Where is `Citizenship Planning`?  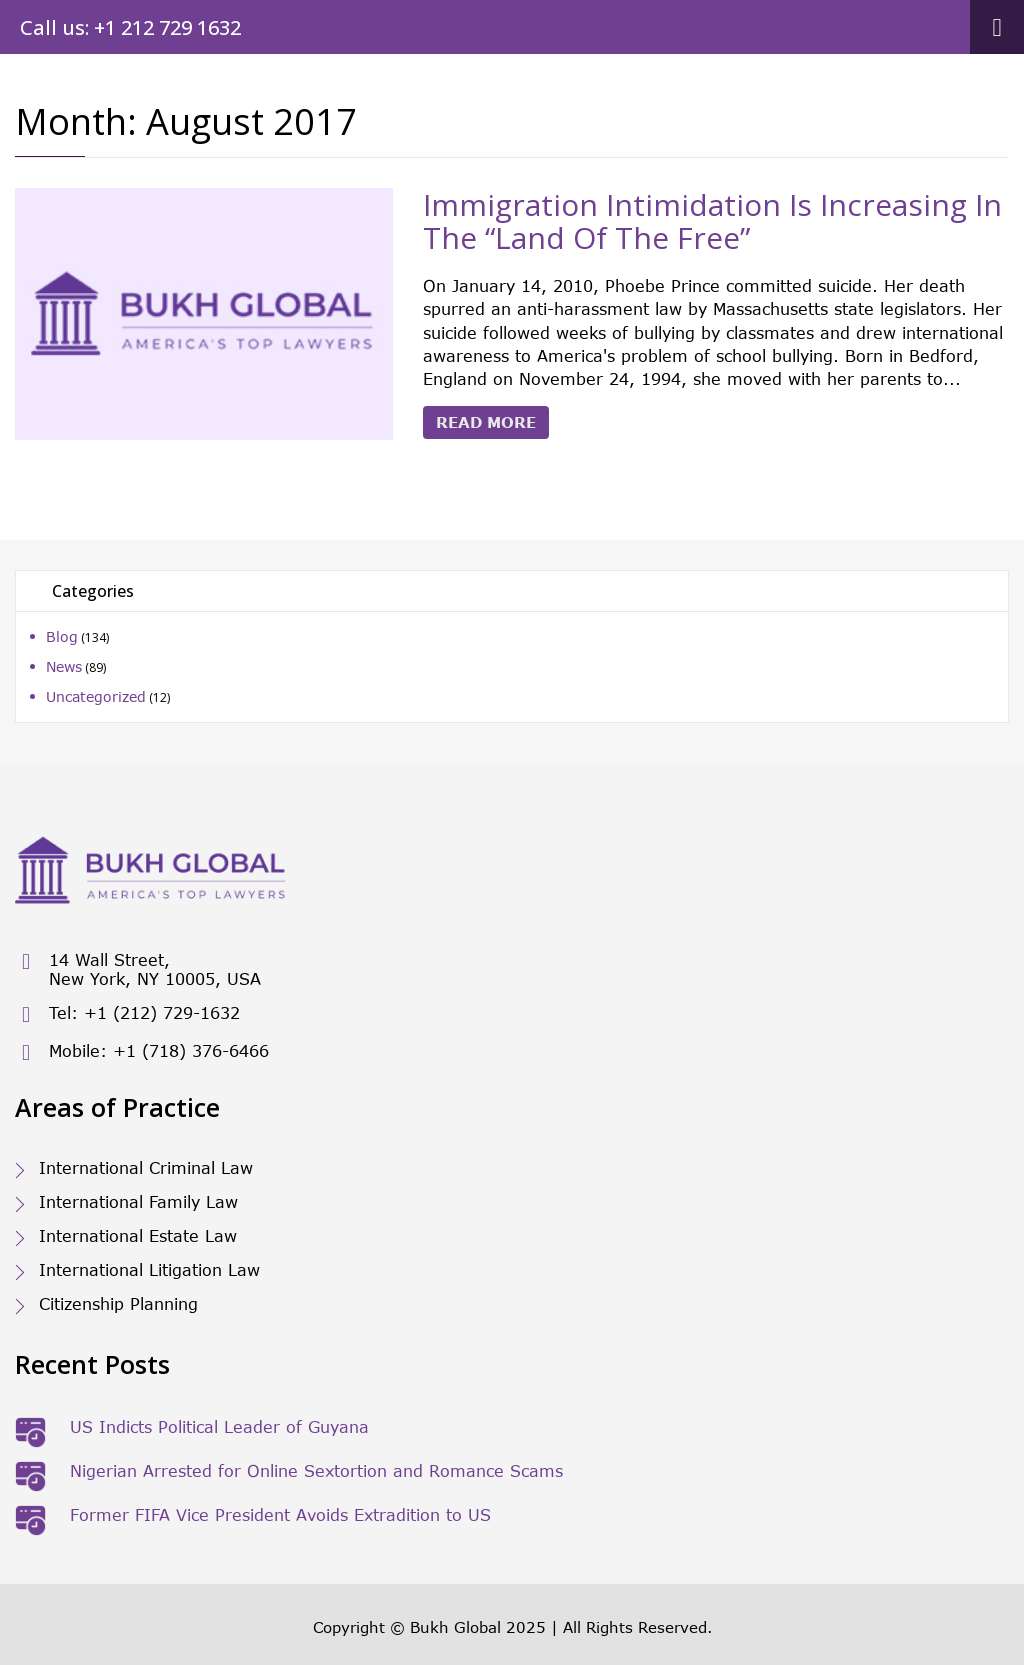
Citizenship Planning is located at coordinates (118, 1303).